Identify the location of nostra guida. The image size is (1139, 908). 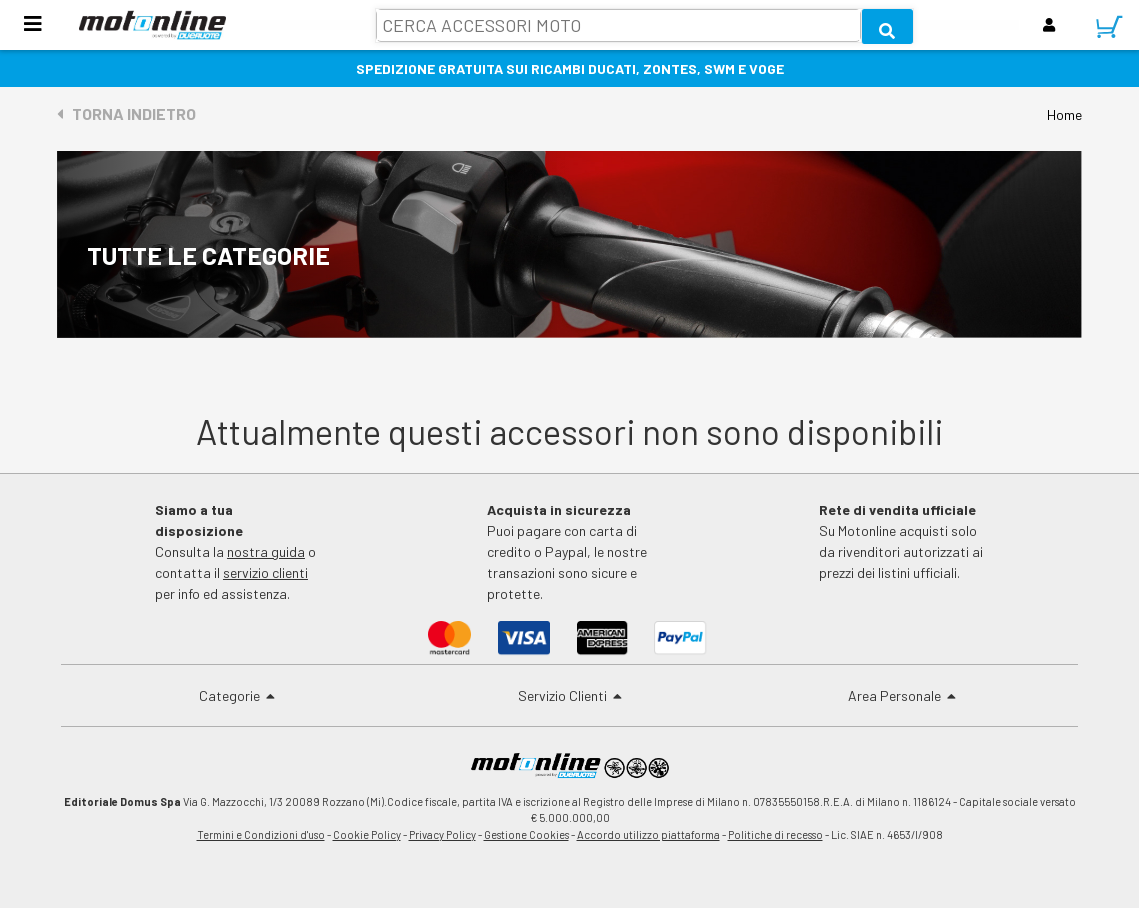
(266, 551).